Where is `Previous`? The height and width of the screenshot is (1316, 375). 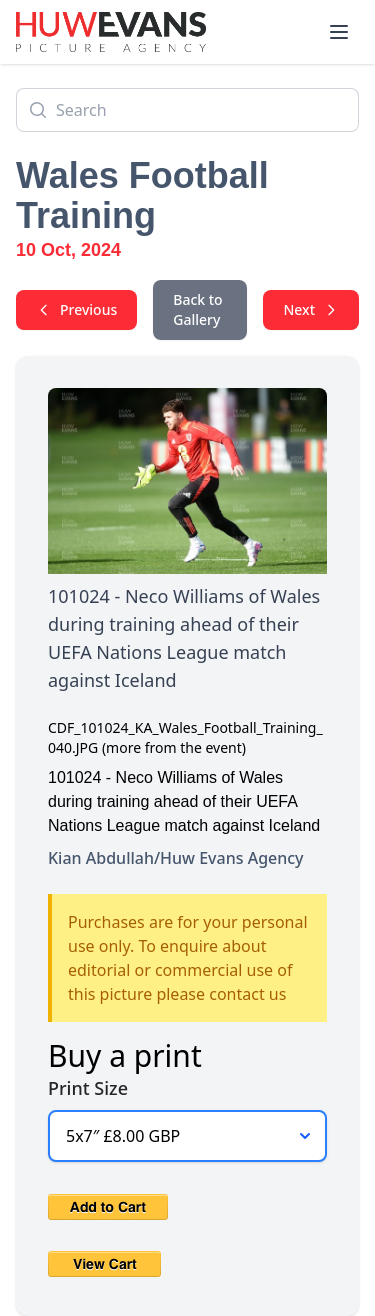 Previous is located at coordinates (76, 309).